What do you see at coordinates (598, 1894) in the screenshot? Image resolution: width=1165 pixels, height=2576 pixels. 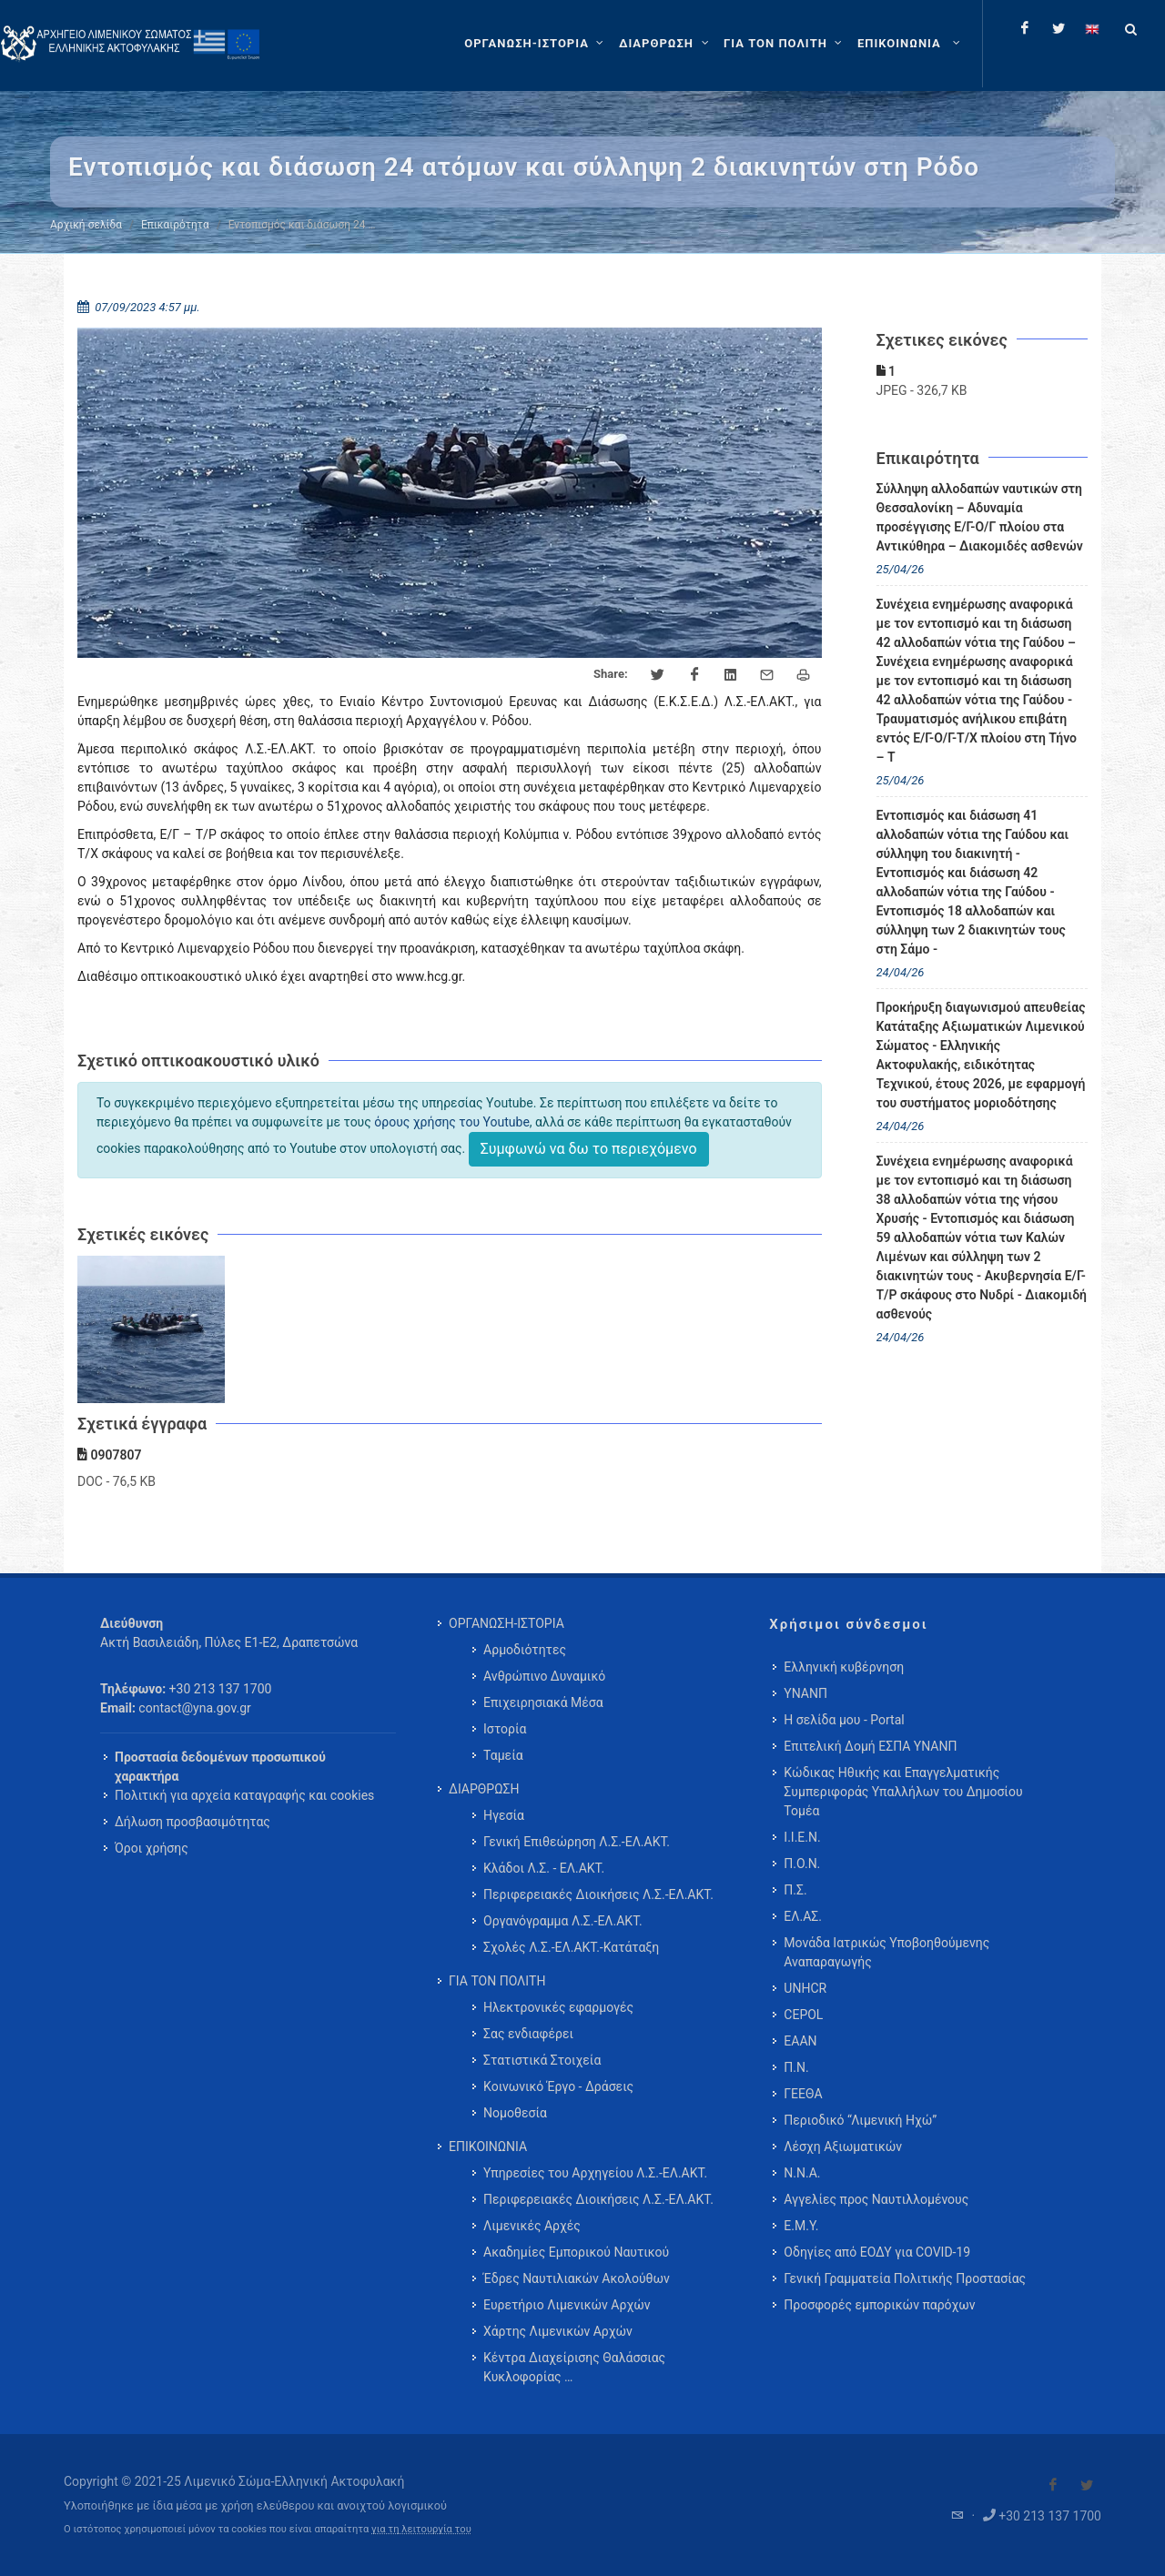 I see `Περιφερειακές Διοικήσεις Λ.Σ.-ΕΛ.ΑΚΤ. [menuitem]` at bounding box center [598, 1894].